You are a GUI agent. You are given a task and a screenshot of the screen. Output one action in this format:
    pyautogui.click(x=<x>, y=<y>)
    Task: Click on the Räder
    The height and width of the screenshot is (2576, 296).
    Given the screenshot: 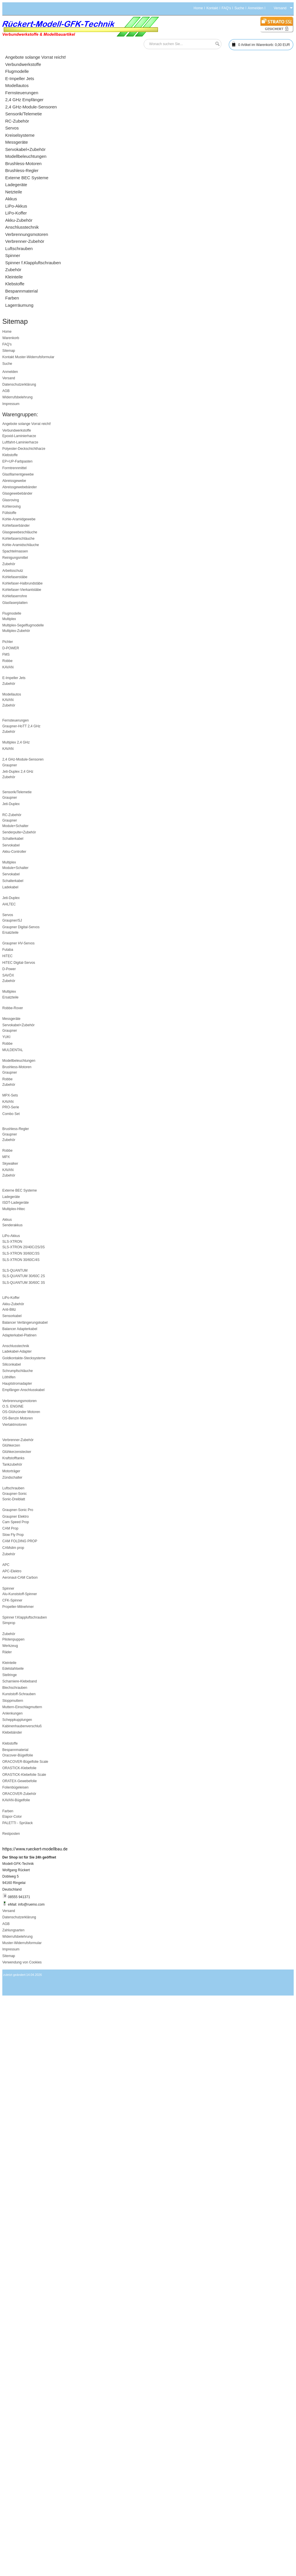 What is the action you would take?
    pyautogui.click(x=7, y=1652)
    